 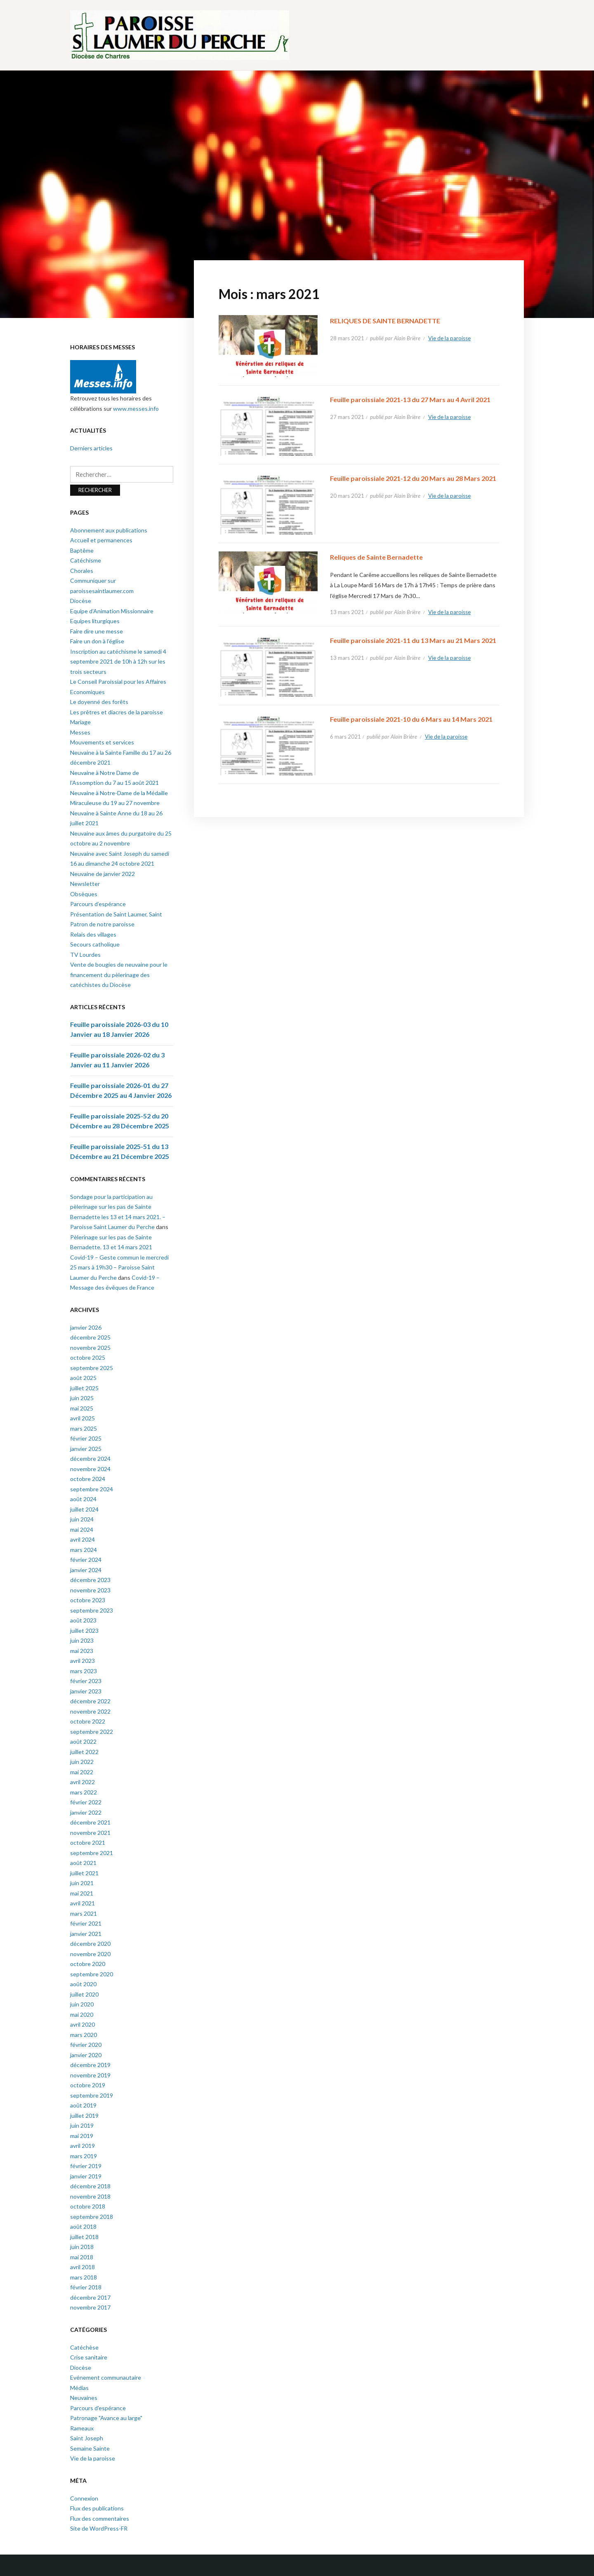 What do you see at coordinates (83, 1741) in the screenshot?
I see `août 2022` at bounding box center [83, 1741].